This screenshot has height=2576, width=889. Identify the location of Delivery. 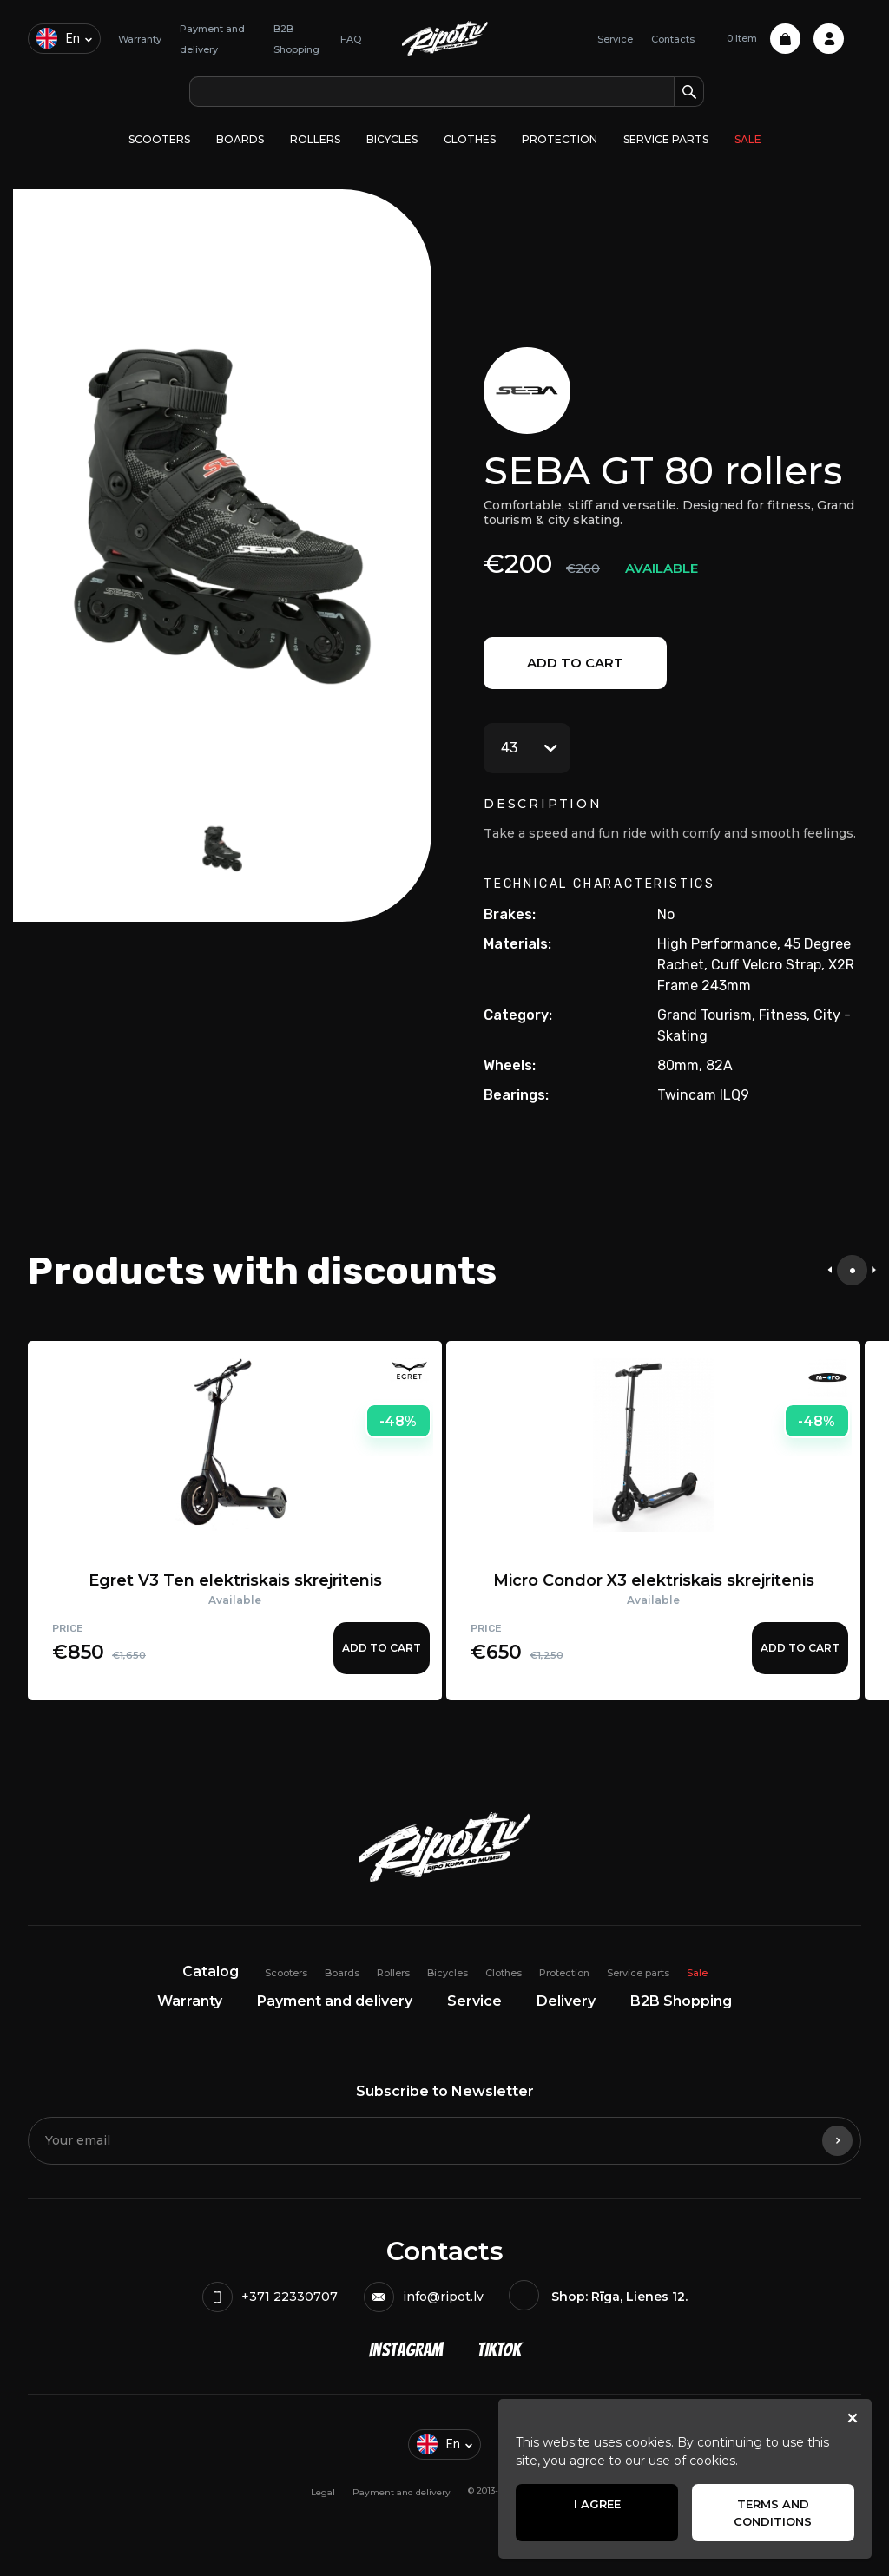
(566, 2001).